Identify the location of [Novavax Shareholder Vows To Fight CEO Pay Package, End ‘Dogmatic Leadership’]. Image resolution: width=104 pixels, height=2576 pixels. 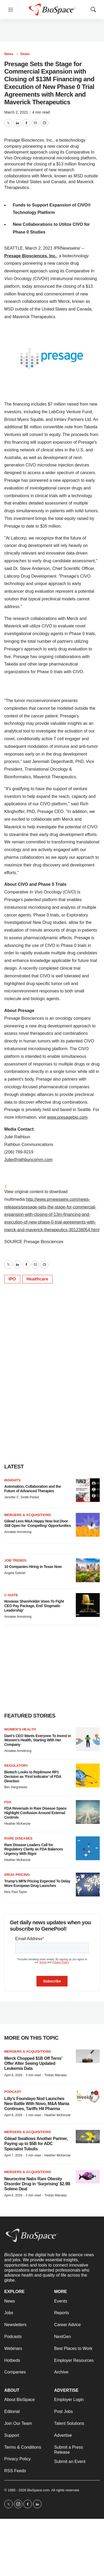
(88, 1605).